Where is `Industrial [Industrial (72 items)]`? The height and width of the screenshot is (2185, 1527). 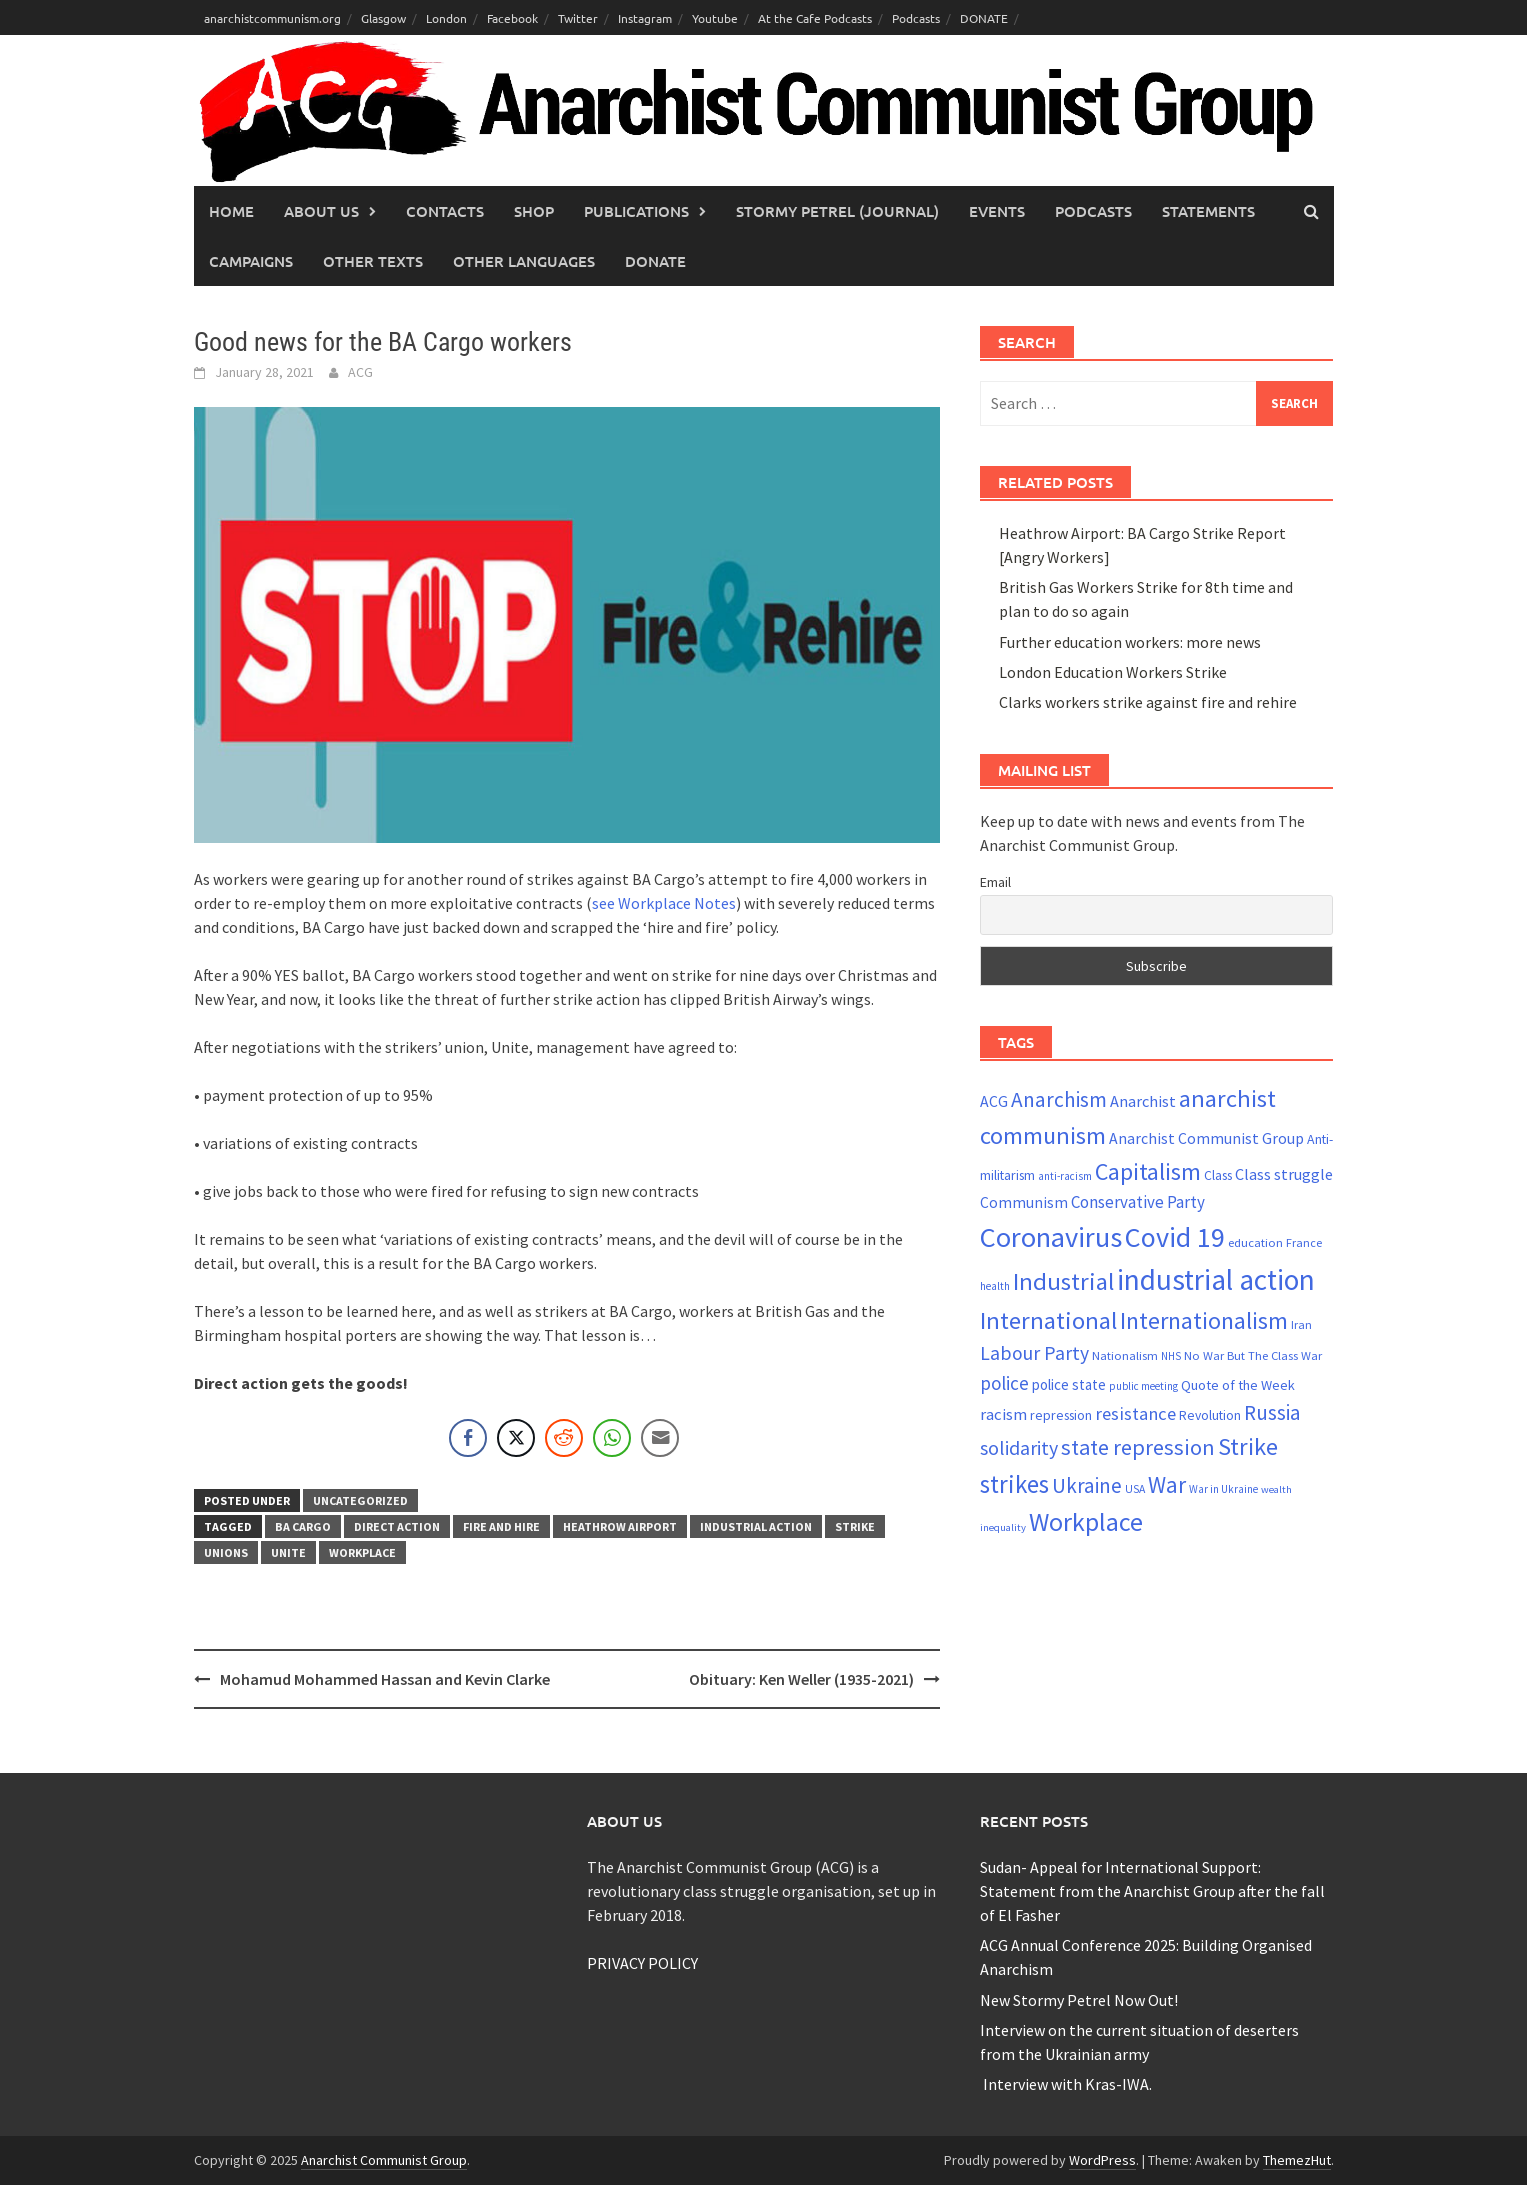
Industrial [Industrial (72 items)] is located at coordinates (1063, 1281).